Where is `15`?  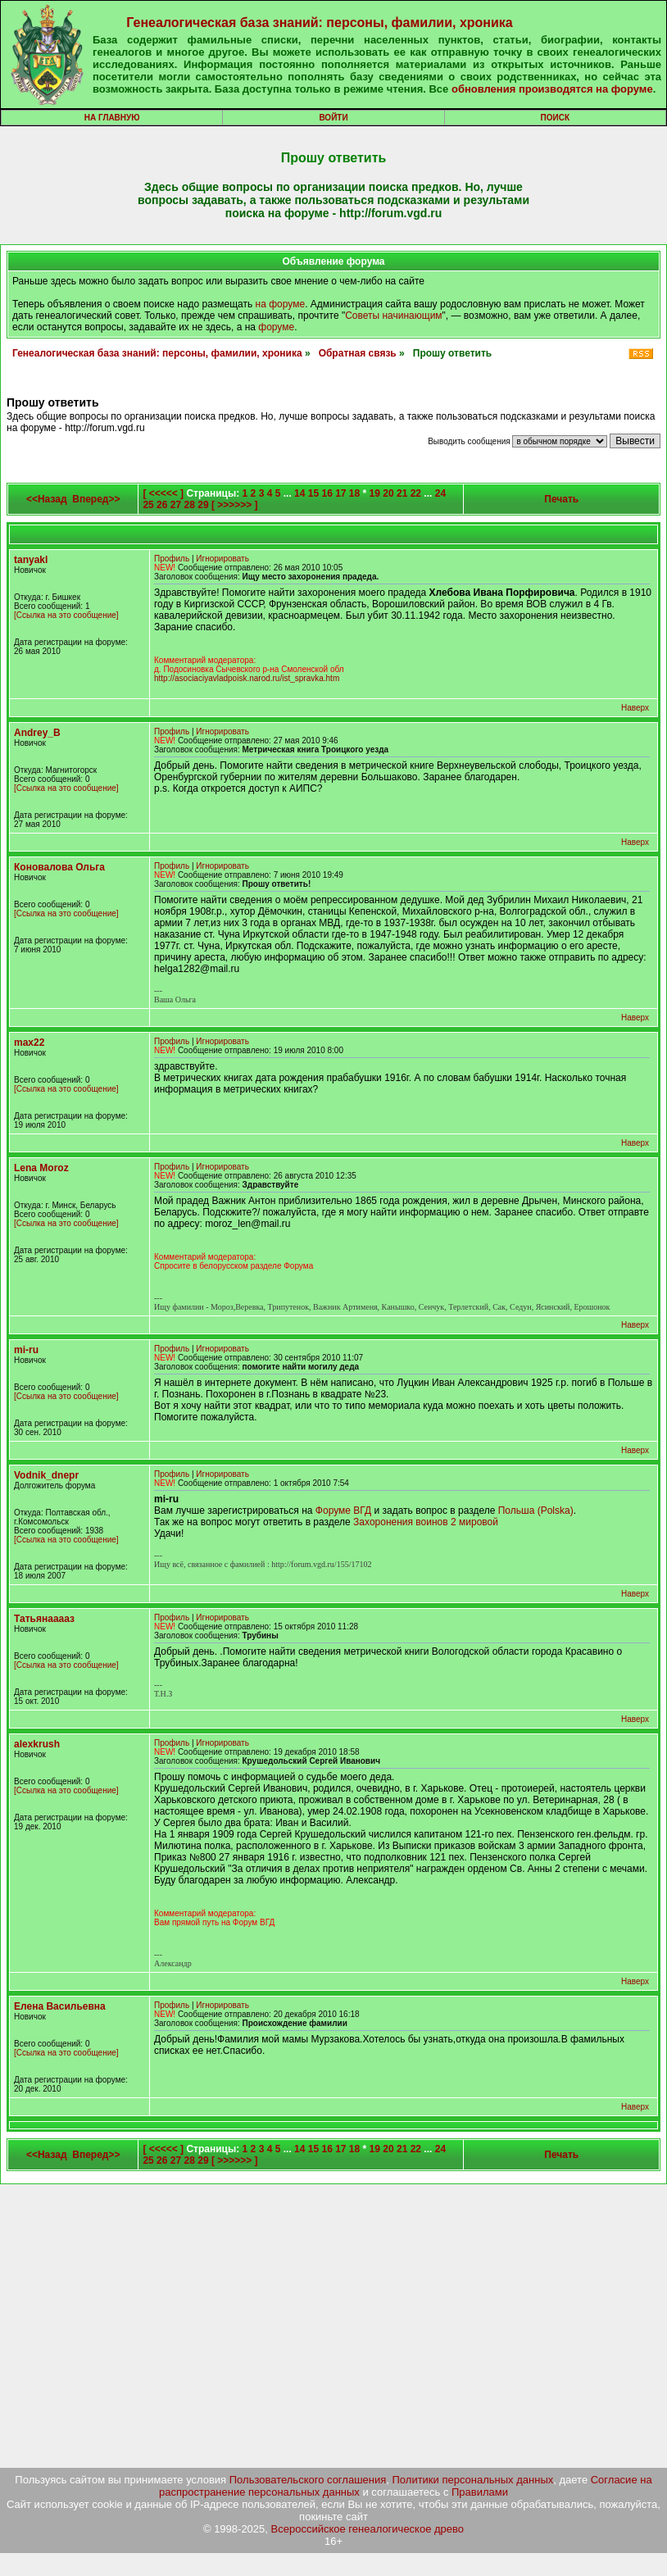
15 is located at coordinates (313, 493).